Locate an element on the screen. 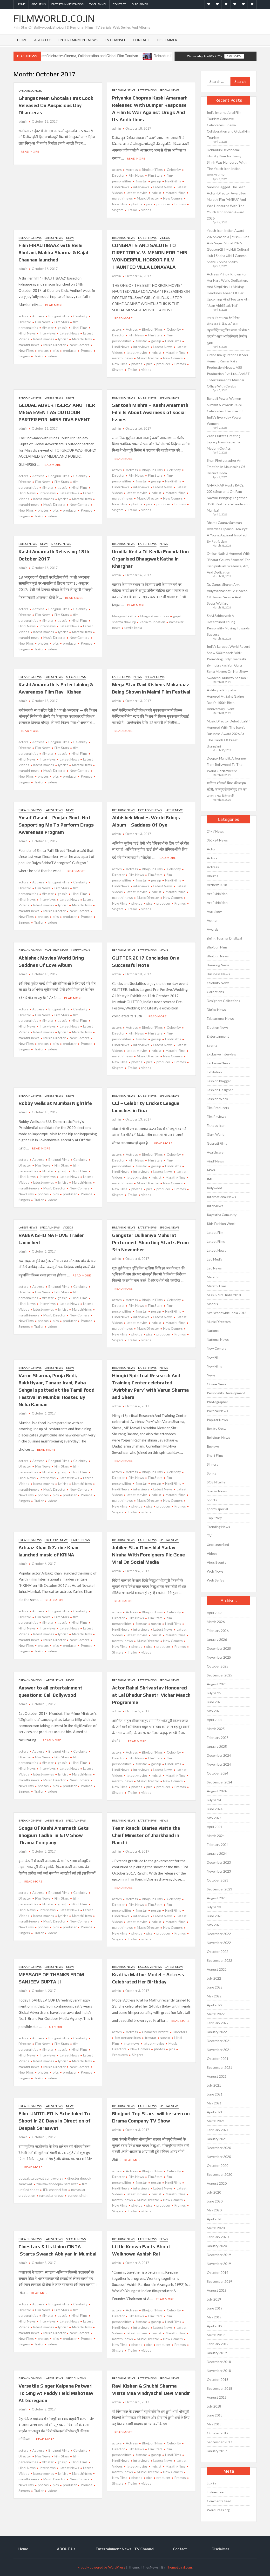 This screenshot has width=270, height=2576. Promos is located at coordinates (180, 202).